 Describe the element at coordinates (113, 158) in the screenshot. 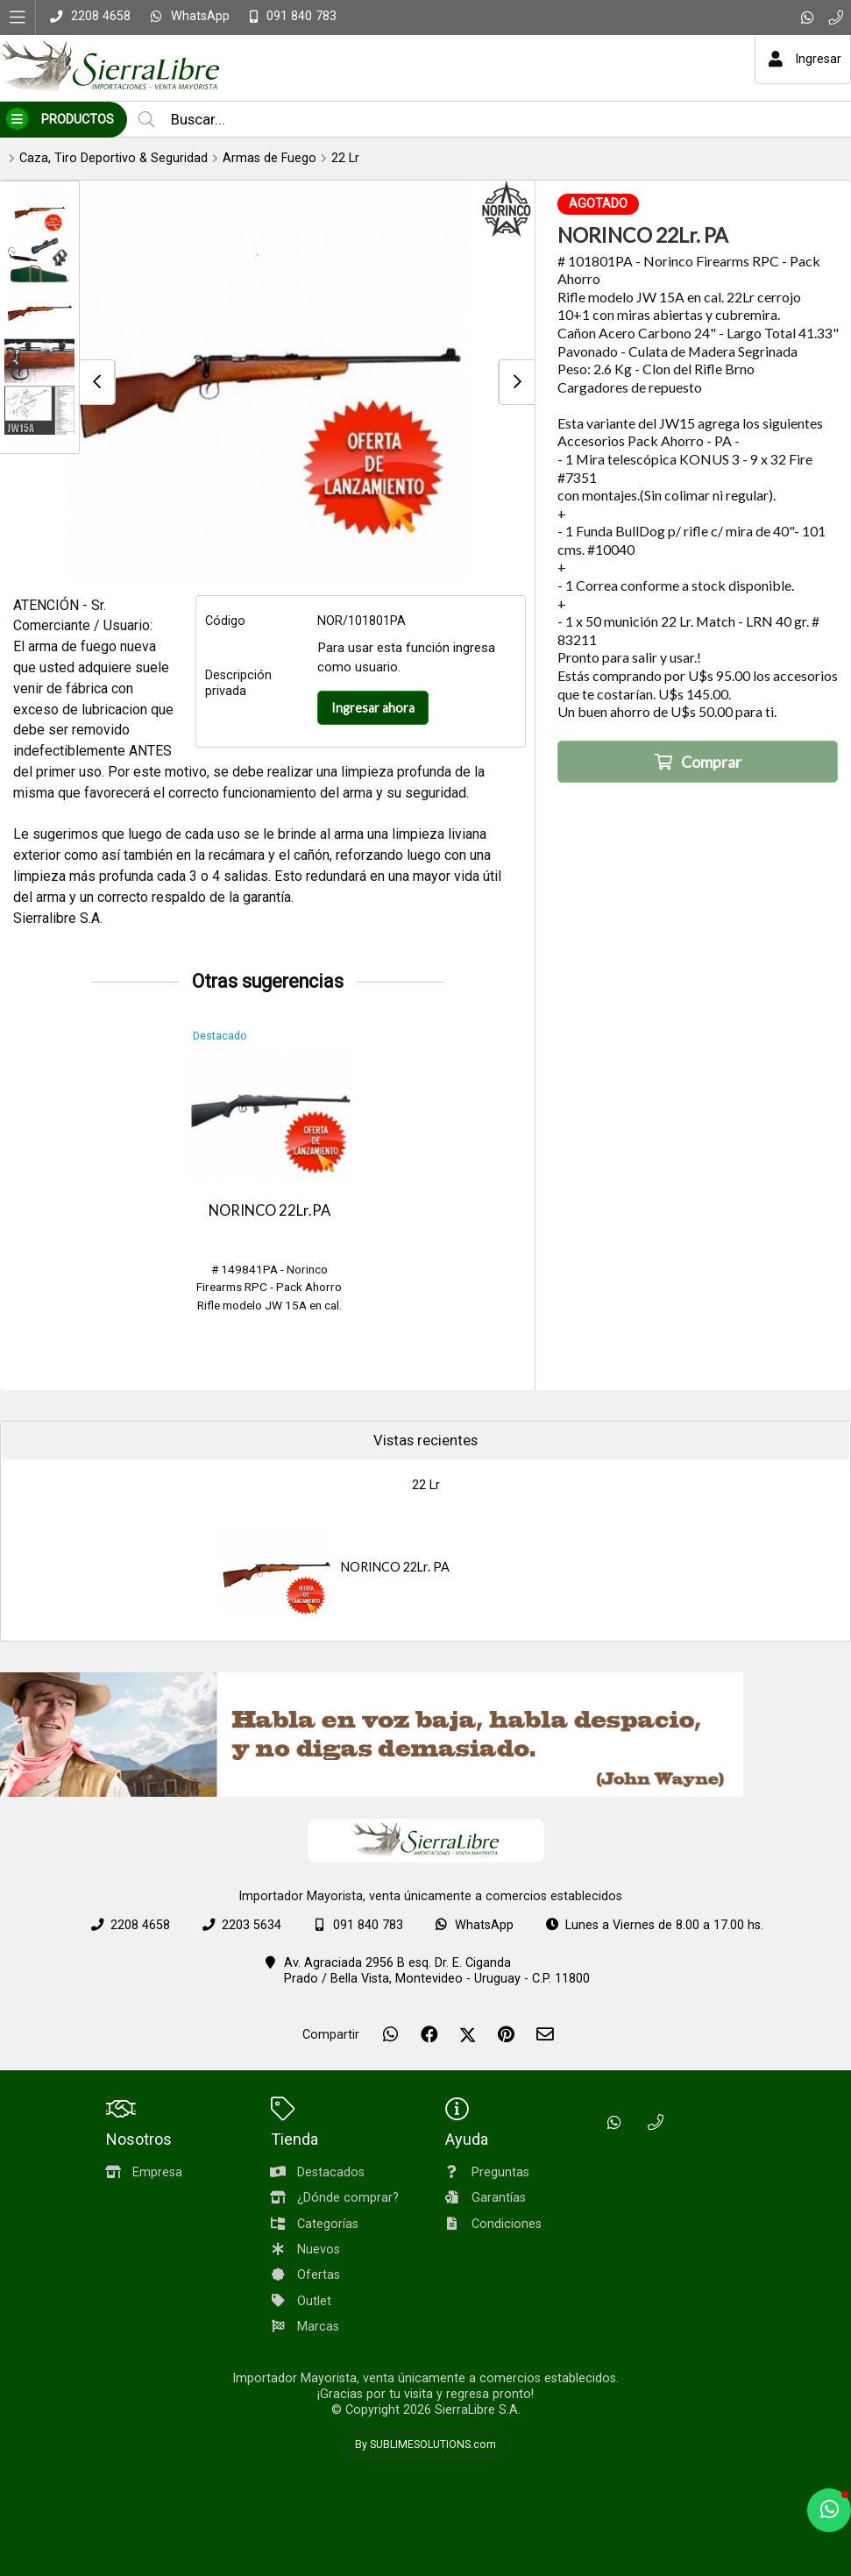

I see `Caza, Tiro Deportivo & Seguridad` at that location.